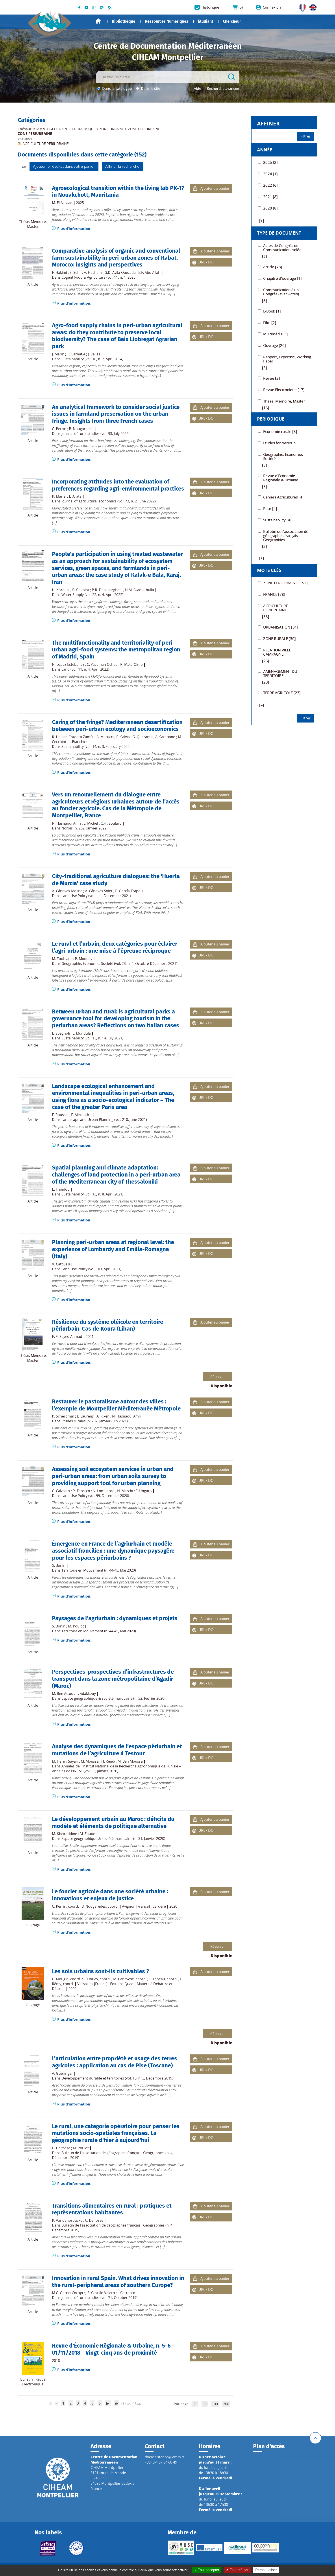 The height and width of the screenshot is (2576, 335). I want to click on 100, so click(215, 2403).